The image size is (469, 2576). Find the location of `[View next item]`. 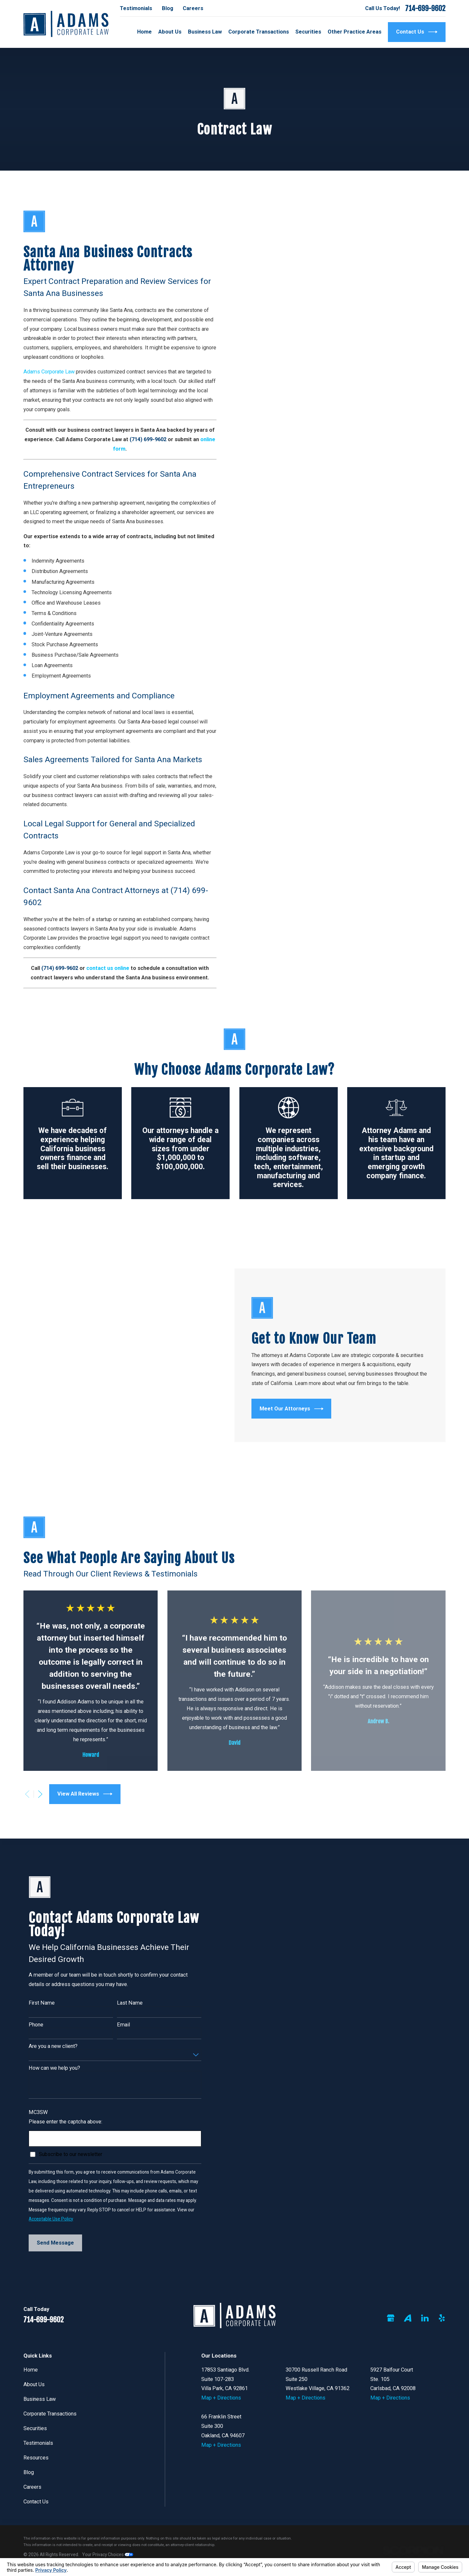

[View next item] is located at coordinates (40, 1794).